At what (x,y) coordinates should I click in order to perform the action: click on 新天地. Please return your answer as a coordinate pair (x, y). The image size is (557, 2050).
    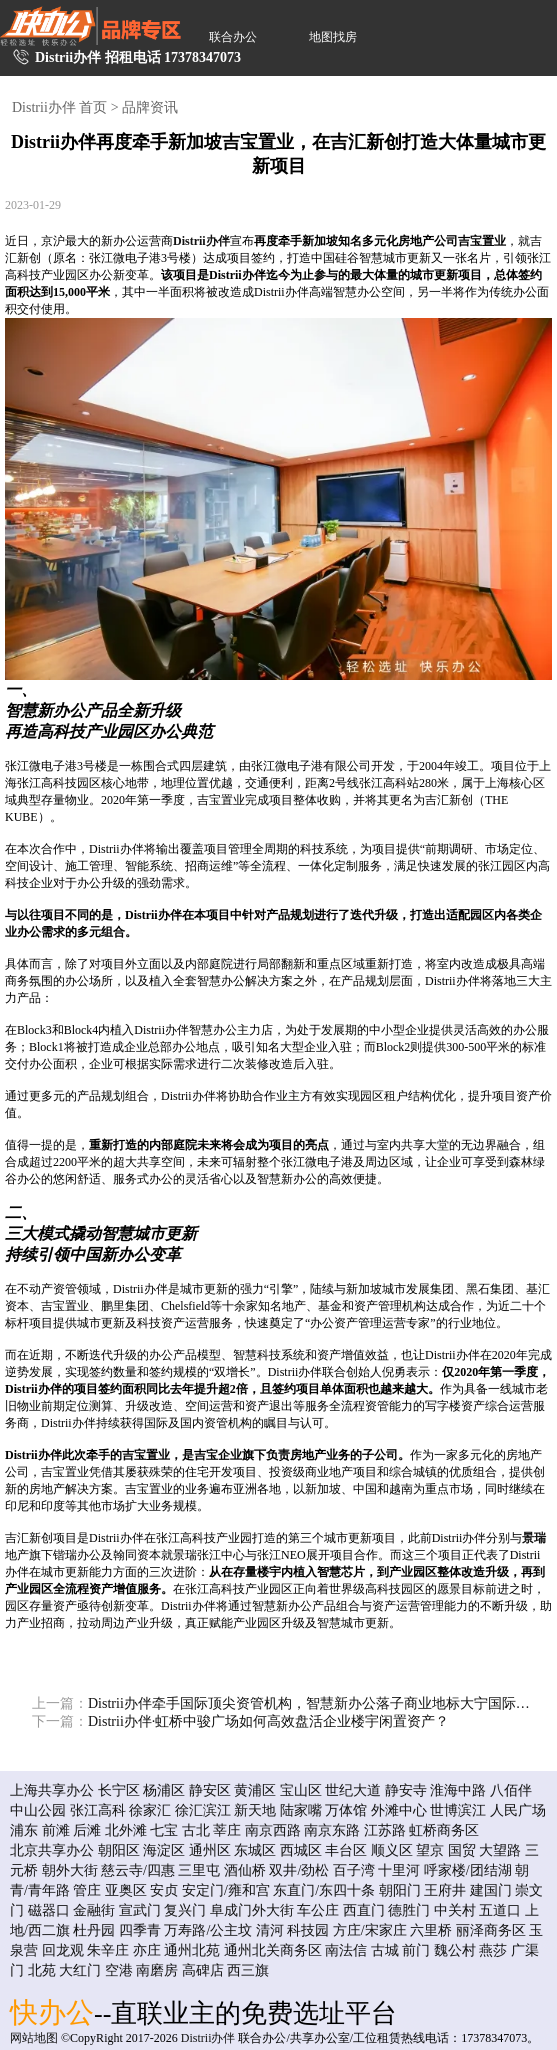
    Looking at the image, I should click on (255, 1810).